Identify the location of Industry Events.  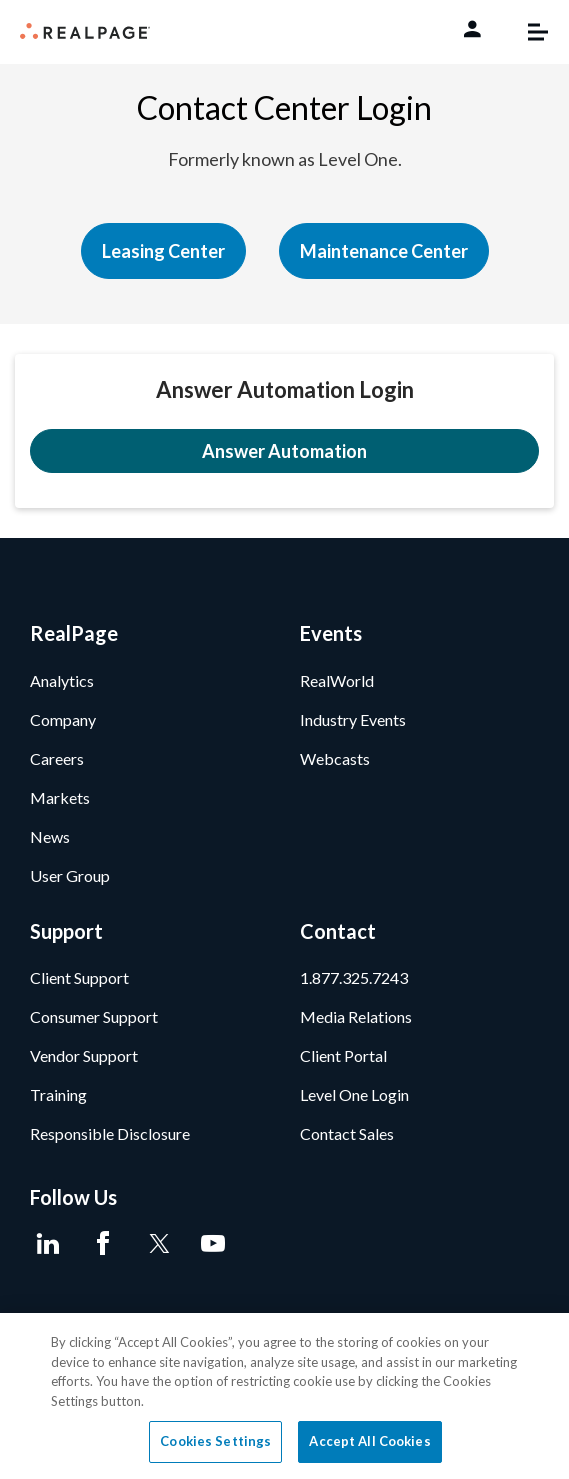
(353, 719).